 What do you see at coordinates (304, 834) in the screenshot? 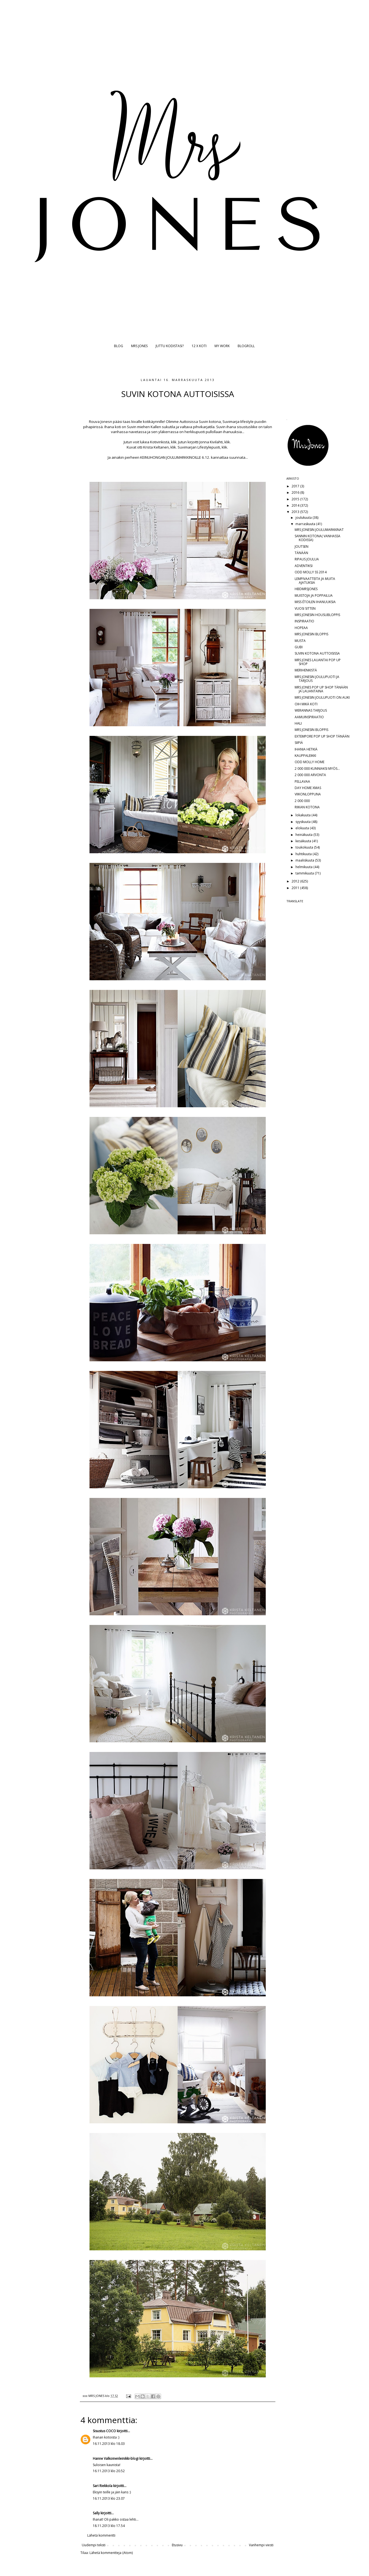
I see `heinäkuuta` at bounding box center [304, 834].